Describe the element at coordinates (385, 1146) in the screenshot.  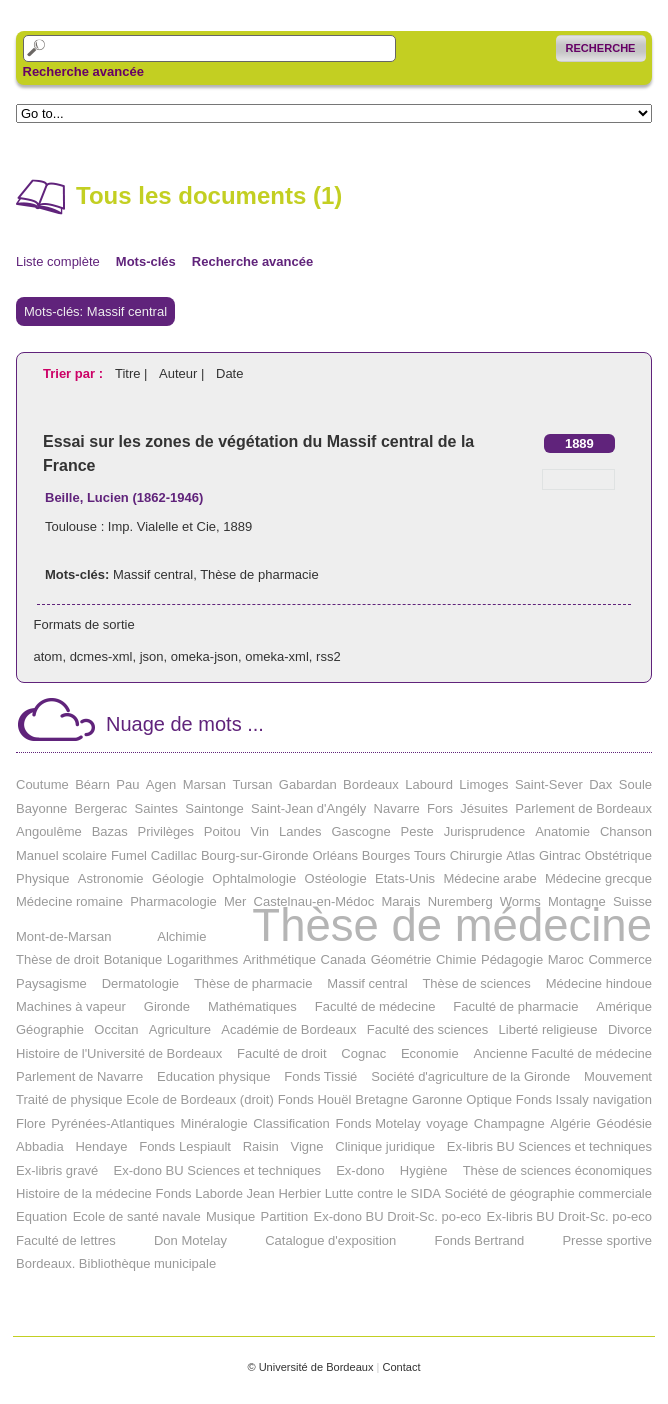
I see `Clinique juridique` at that location.